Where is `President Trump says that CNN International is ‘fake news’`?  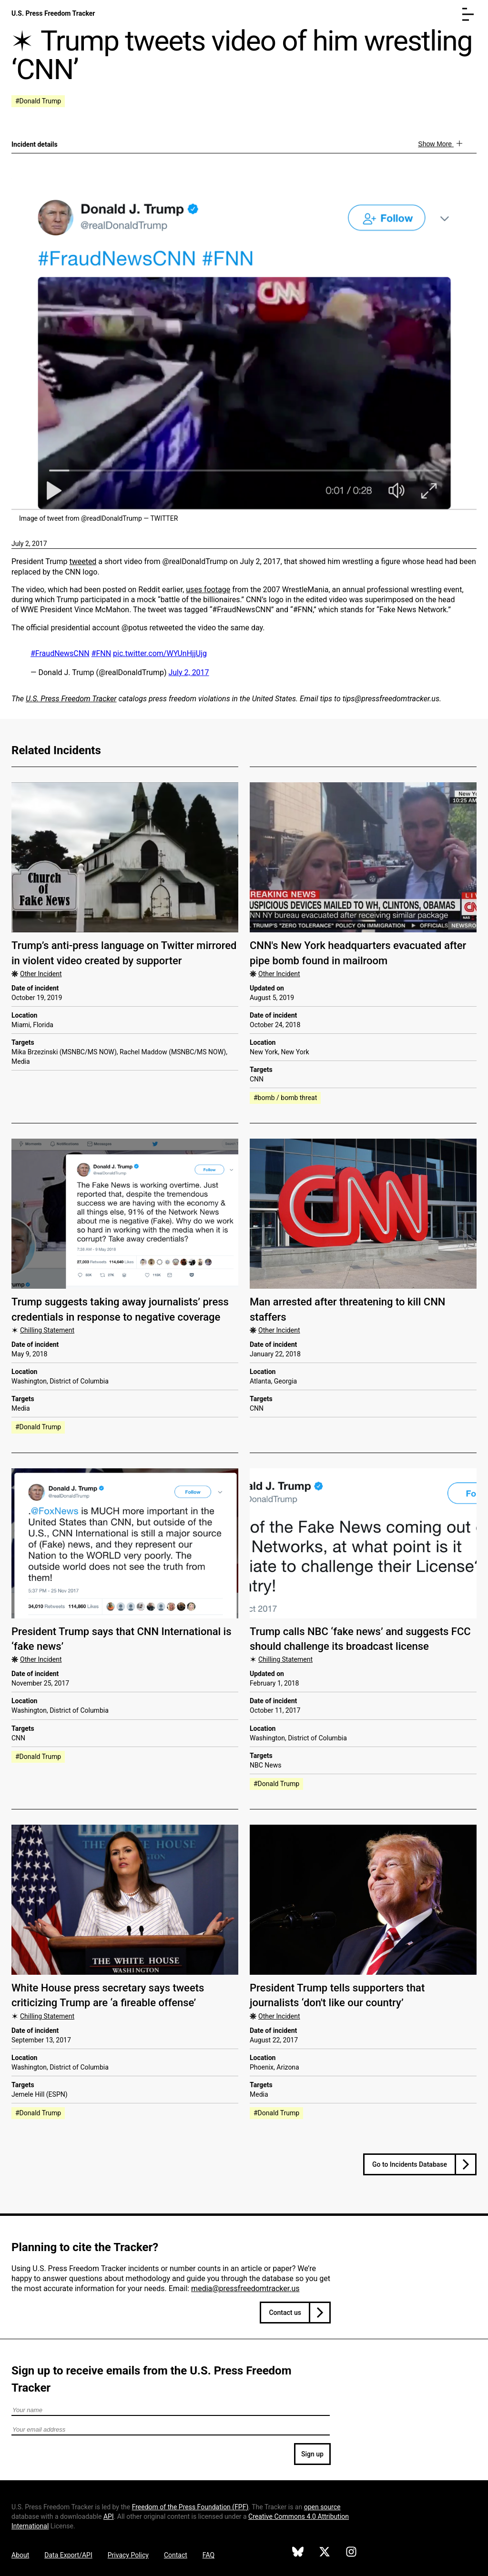 President Trump says that CNN International is ‘fake news’ is located at coordinates (121, 1639).